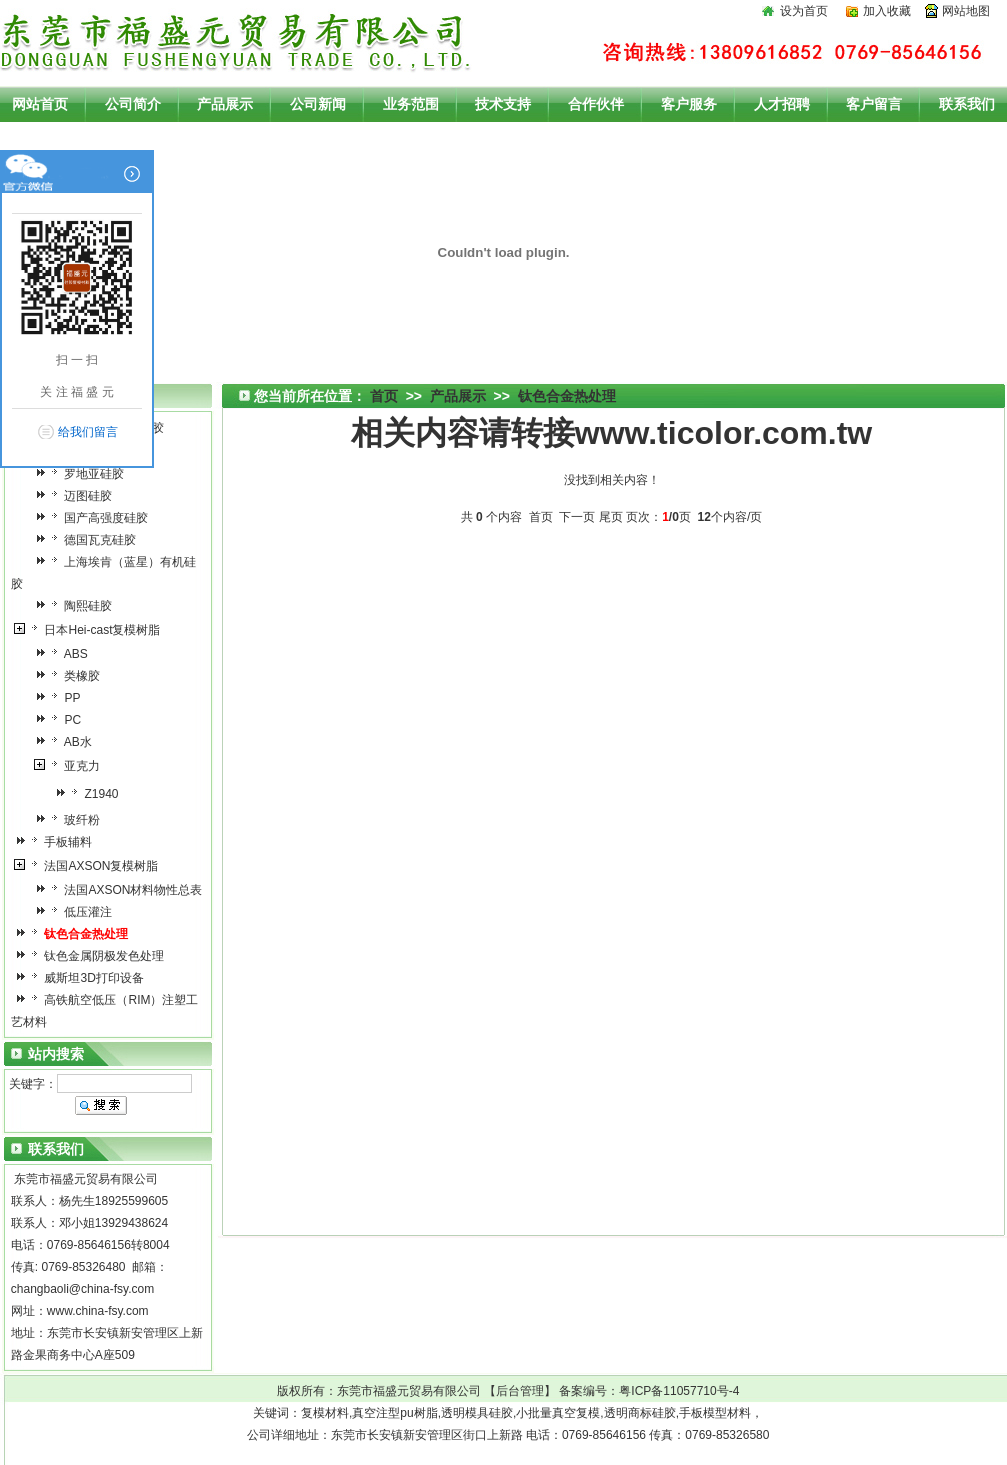  I want to click on 亚克力, so click(72, 766).